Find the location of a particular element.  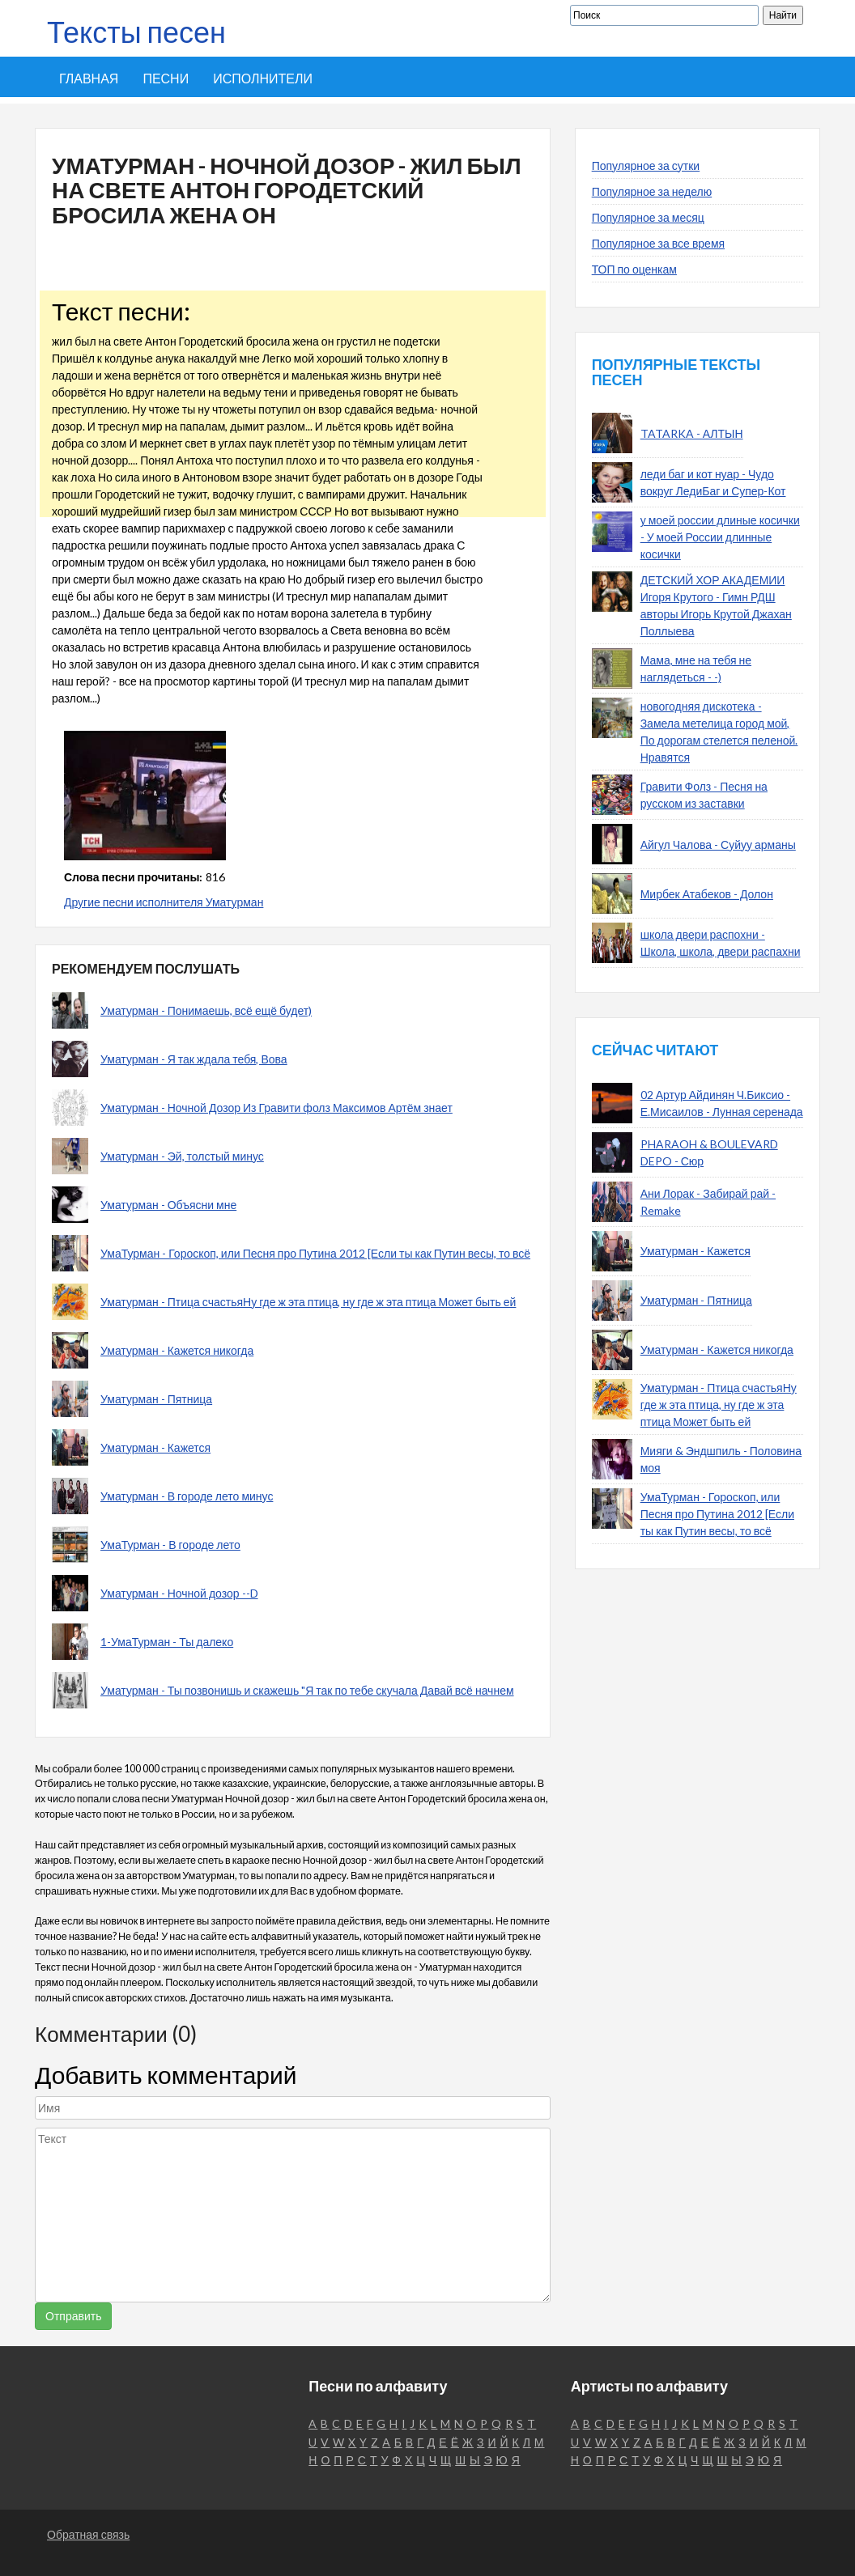

у моей россии длиные косички - У моей России длинные косички is located at coordinates (720, 537).